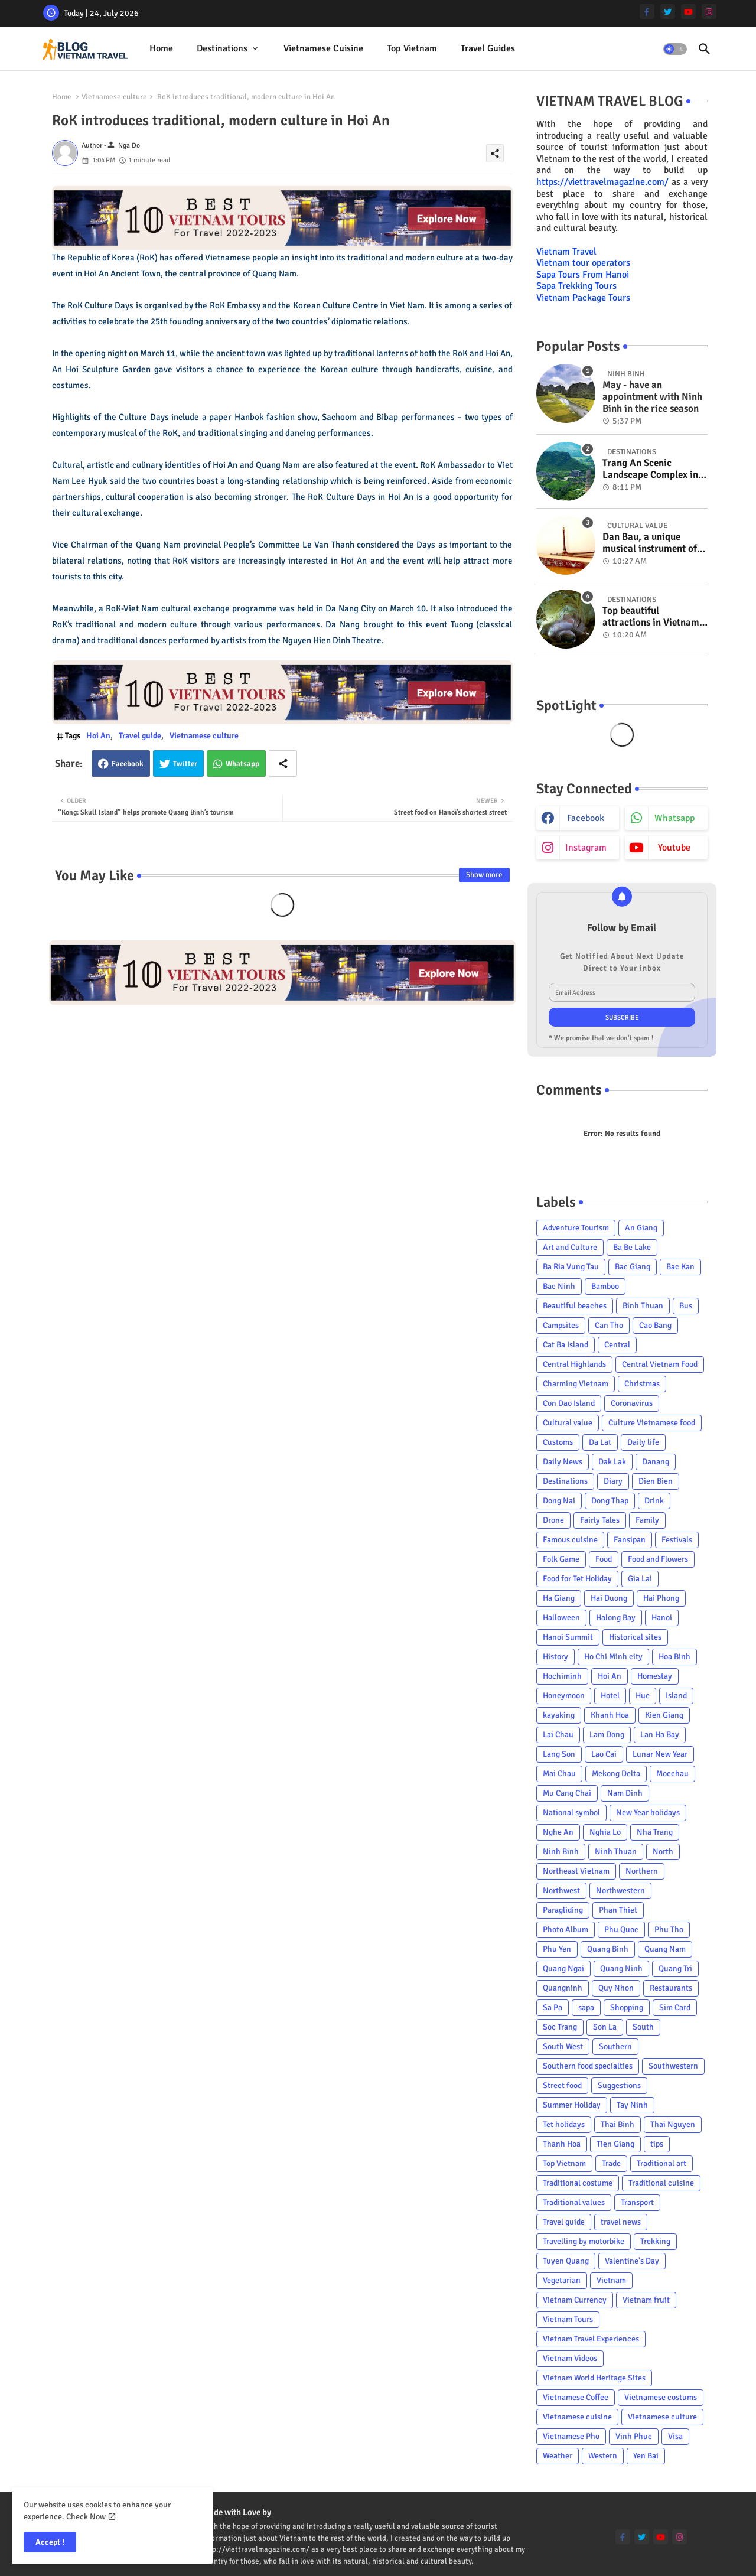 The width and height of the screenshot is (756, 2576). I want to click on Suggestions, so click(619, 2085).